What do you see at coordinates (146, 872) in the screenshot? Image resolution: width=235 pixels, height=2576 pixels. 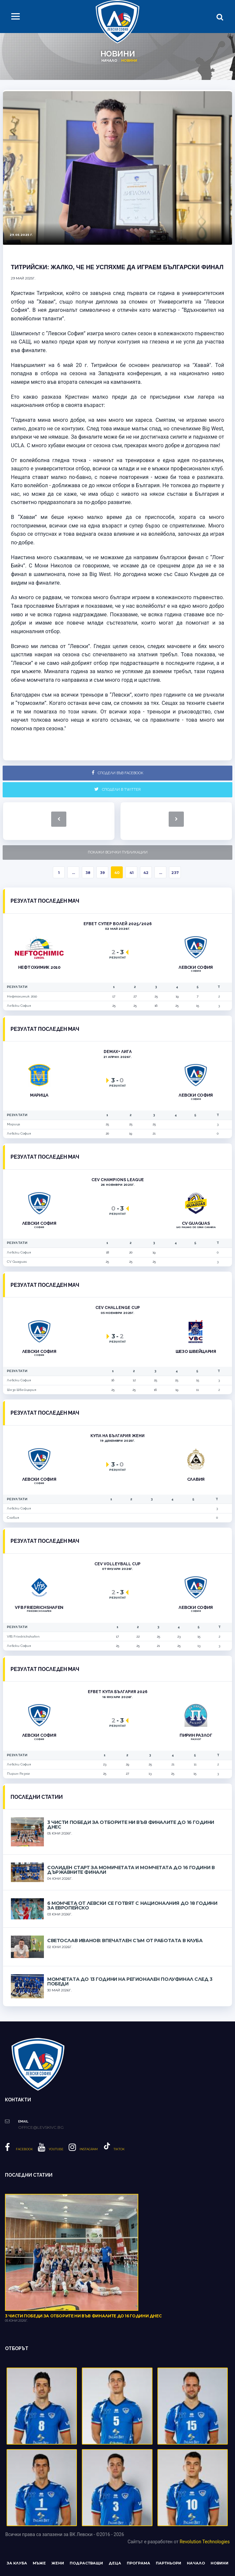 I see `42` at bounding box center [146, 872].